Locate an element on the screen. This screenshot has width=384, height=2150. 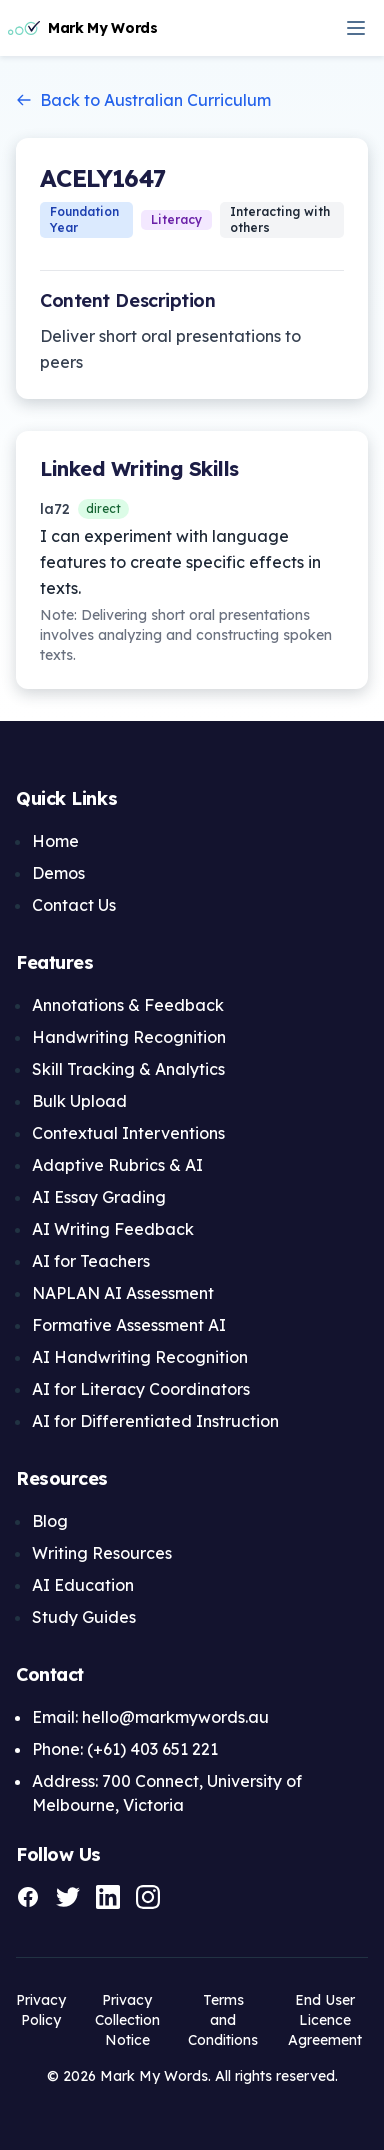
NAPLAN AI Assessment is located at coordinates (123, 1293).